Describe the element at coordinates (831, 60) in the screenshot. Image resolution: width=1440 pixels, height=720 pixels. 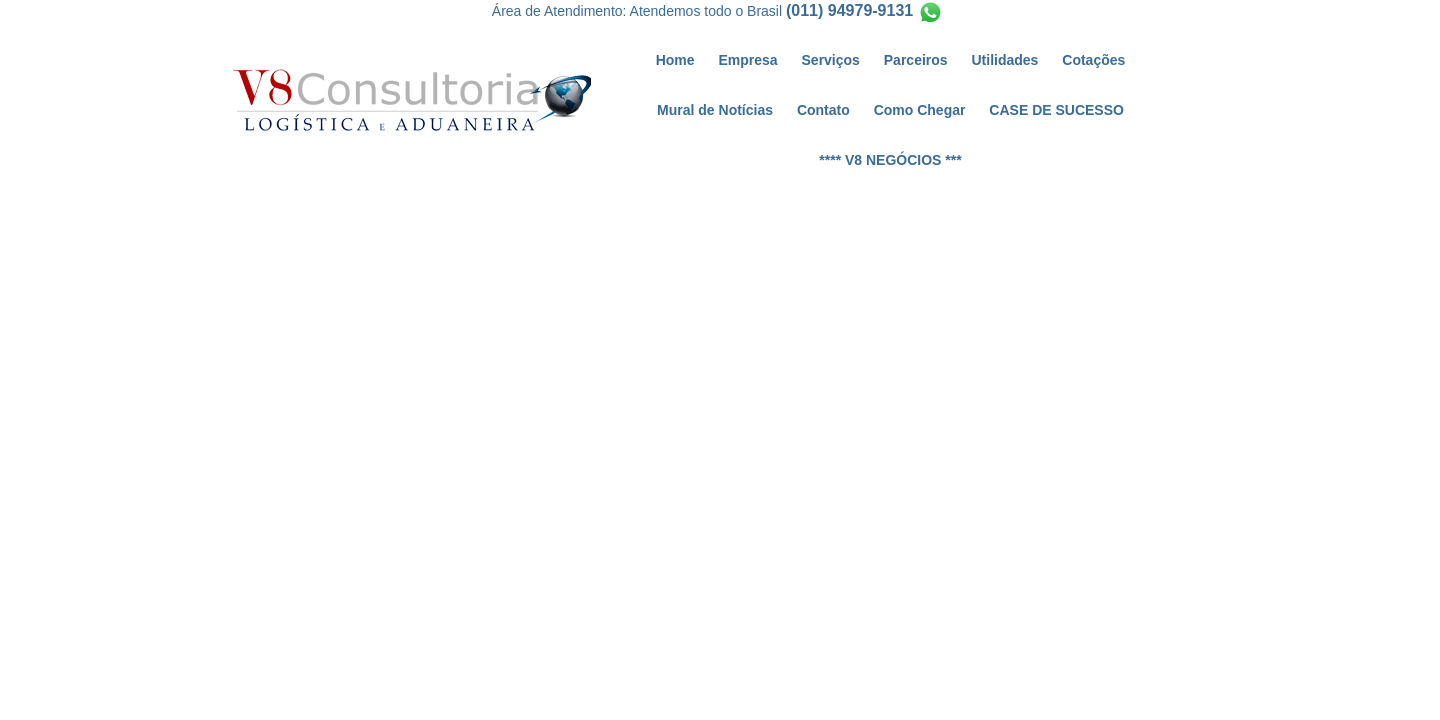
I see `Serviços` at that location.